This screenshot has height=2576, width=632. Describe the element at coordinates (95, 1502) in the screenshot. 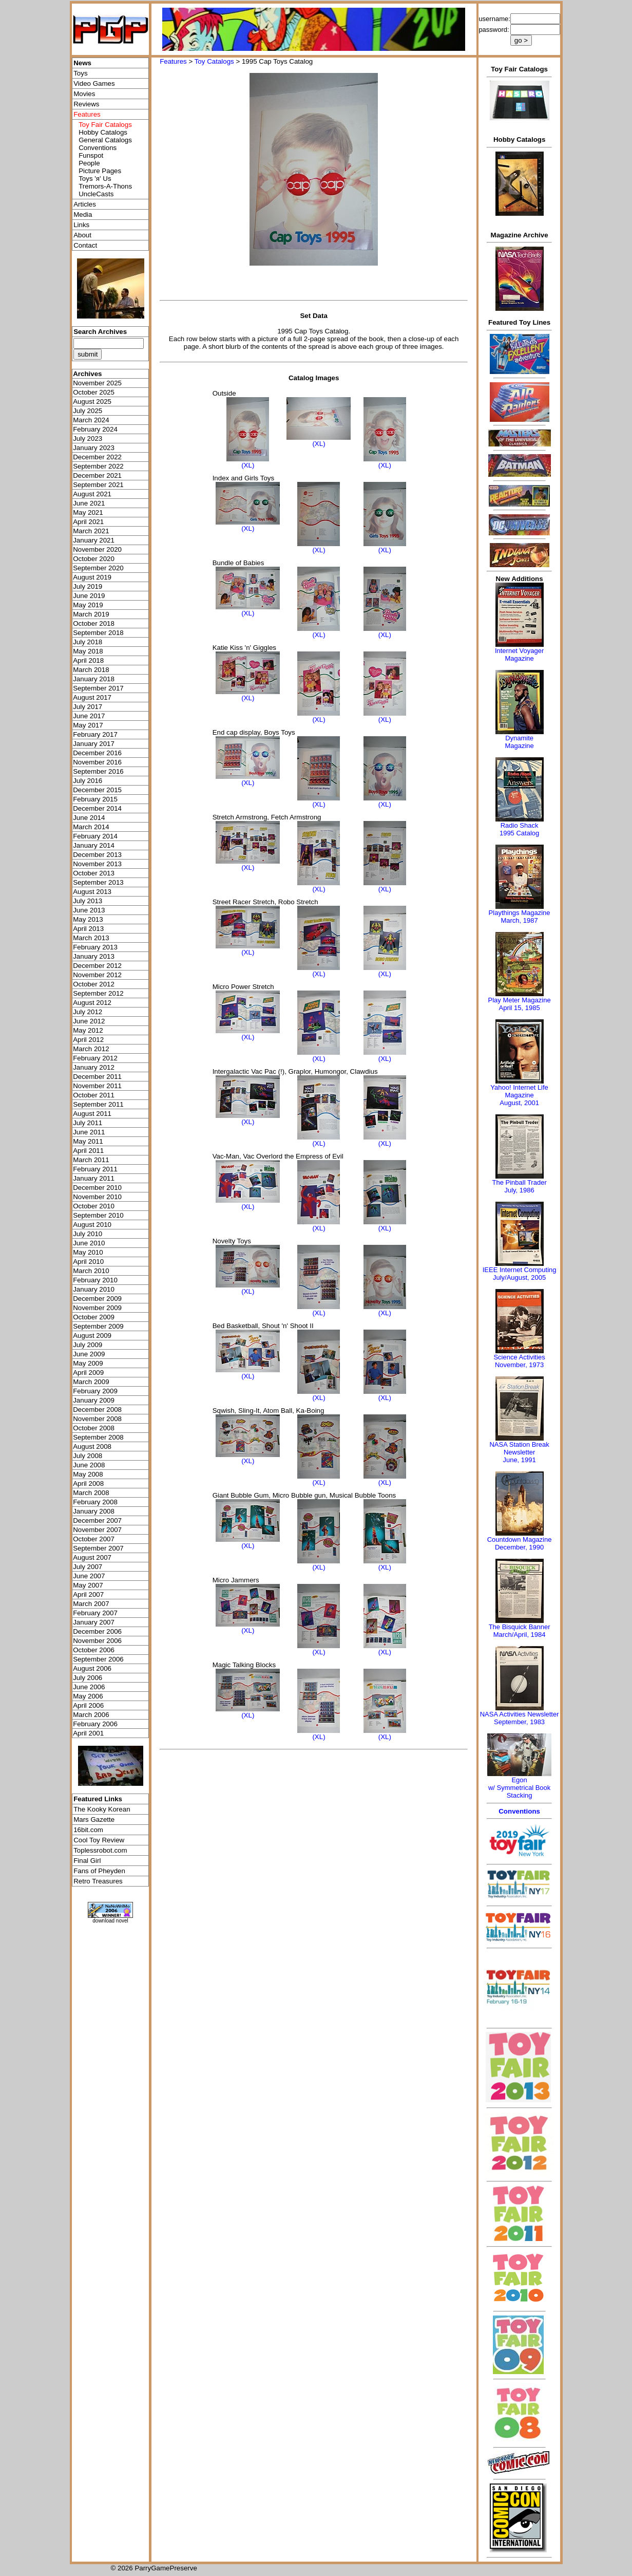

I see `February 2008` at that location.